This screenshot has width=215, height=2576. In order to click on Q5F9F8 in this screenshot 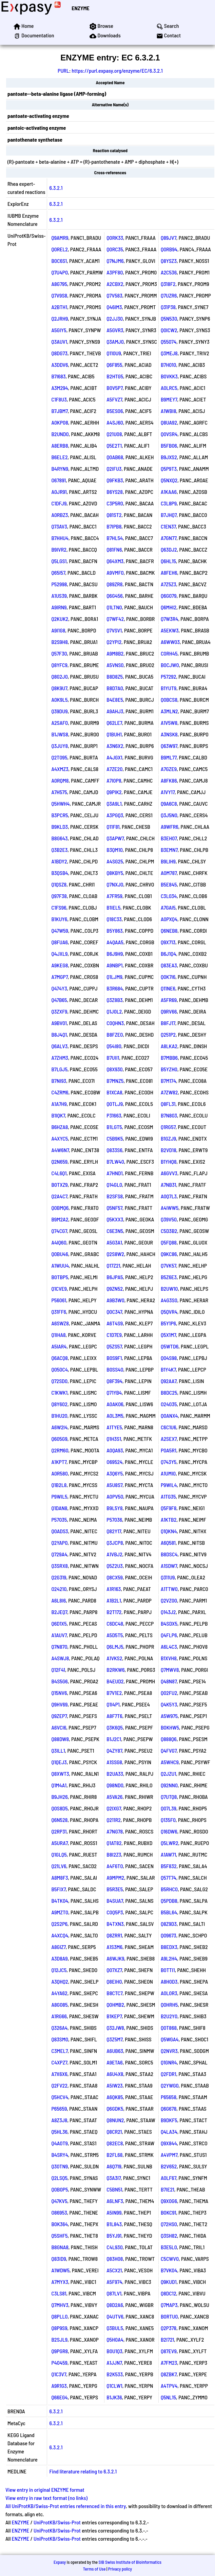, I will do `click(168, 1508)`.